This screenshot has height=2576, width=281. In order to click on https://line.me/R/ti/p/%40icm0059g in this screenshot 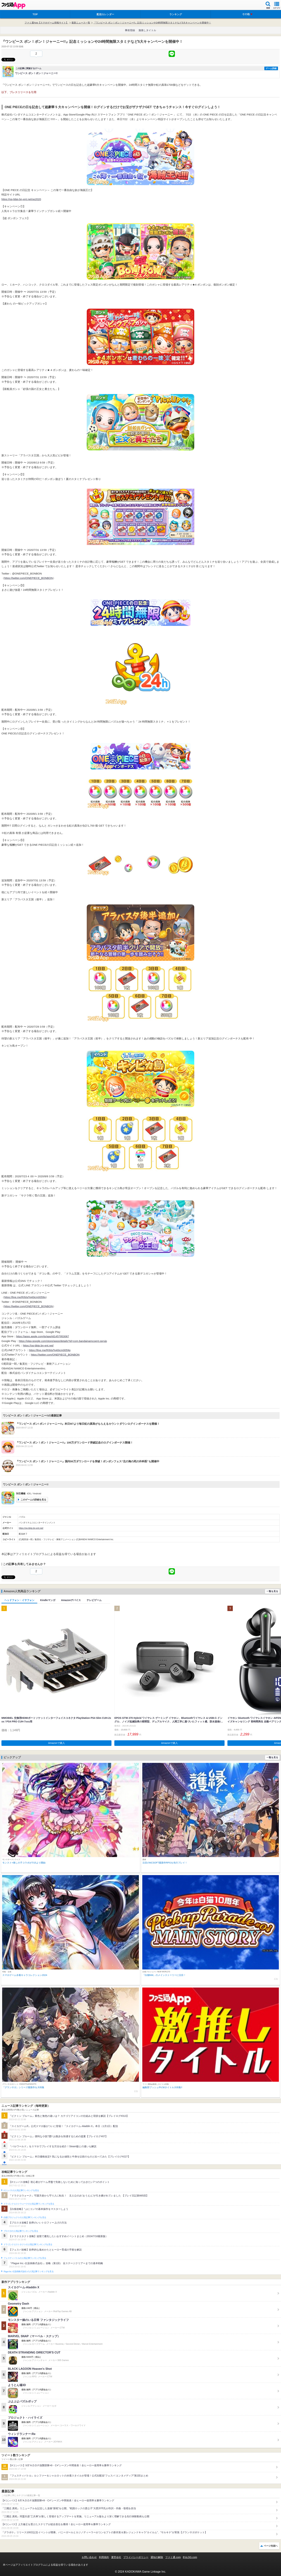, I will do `click(25, 1297)`.